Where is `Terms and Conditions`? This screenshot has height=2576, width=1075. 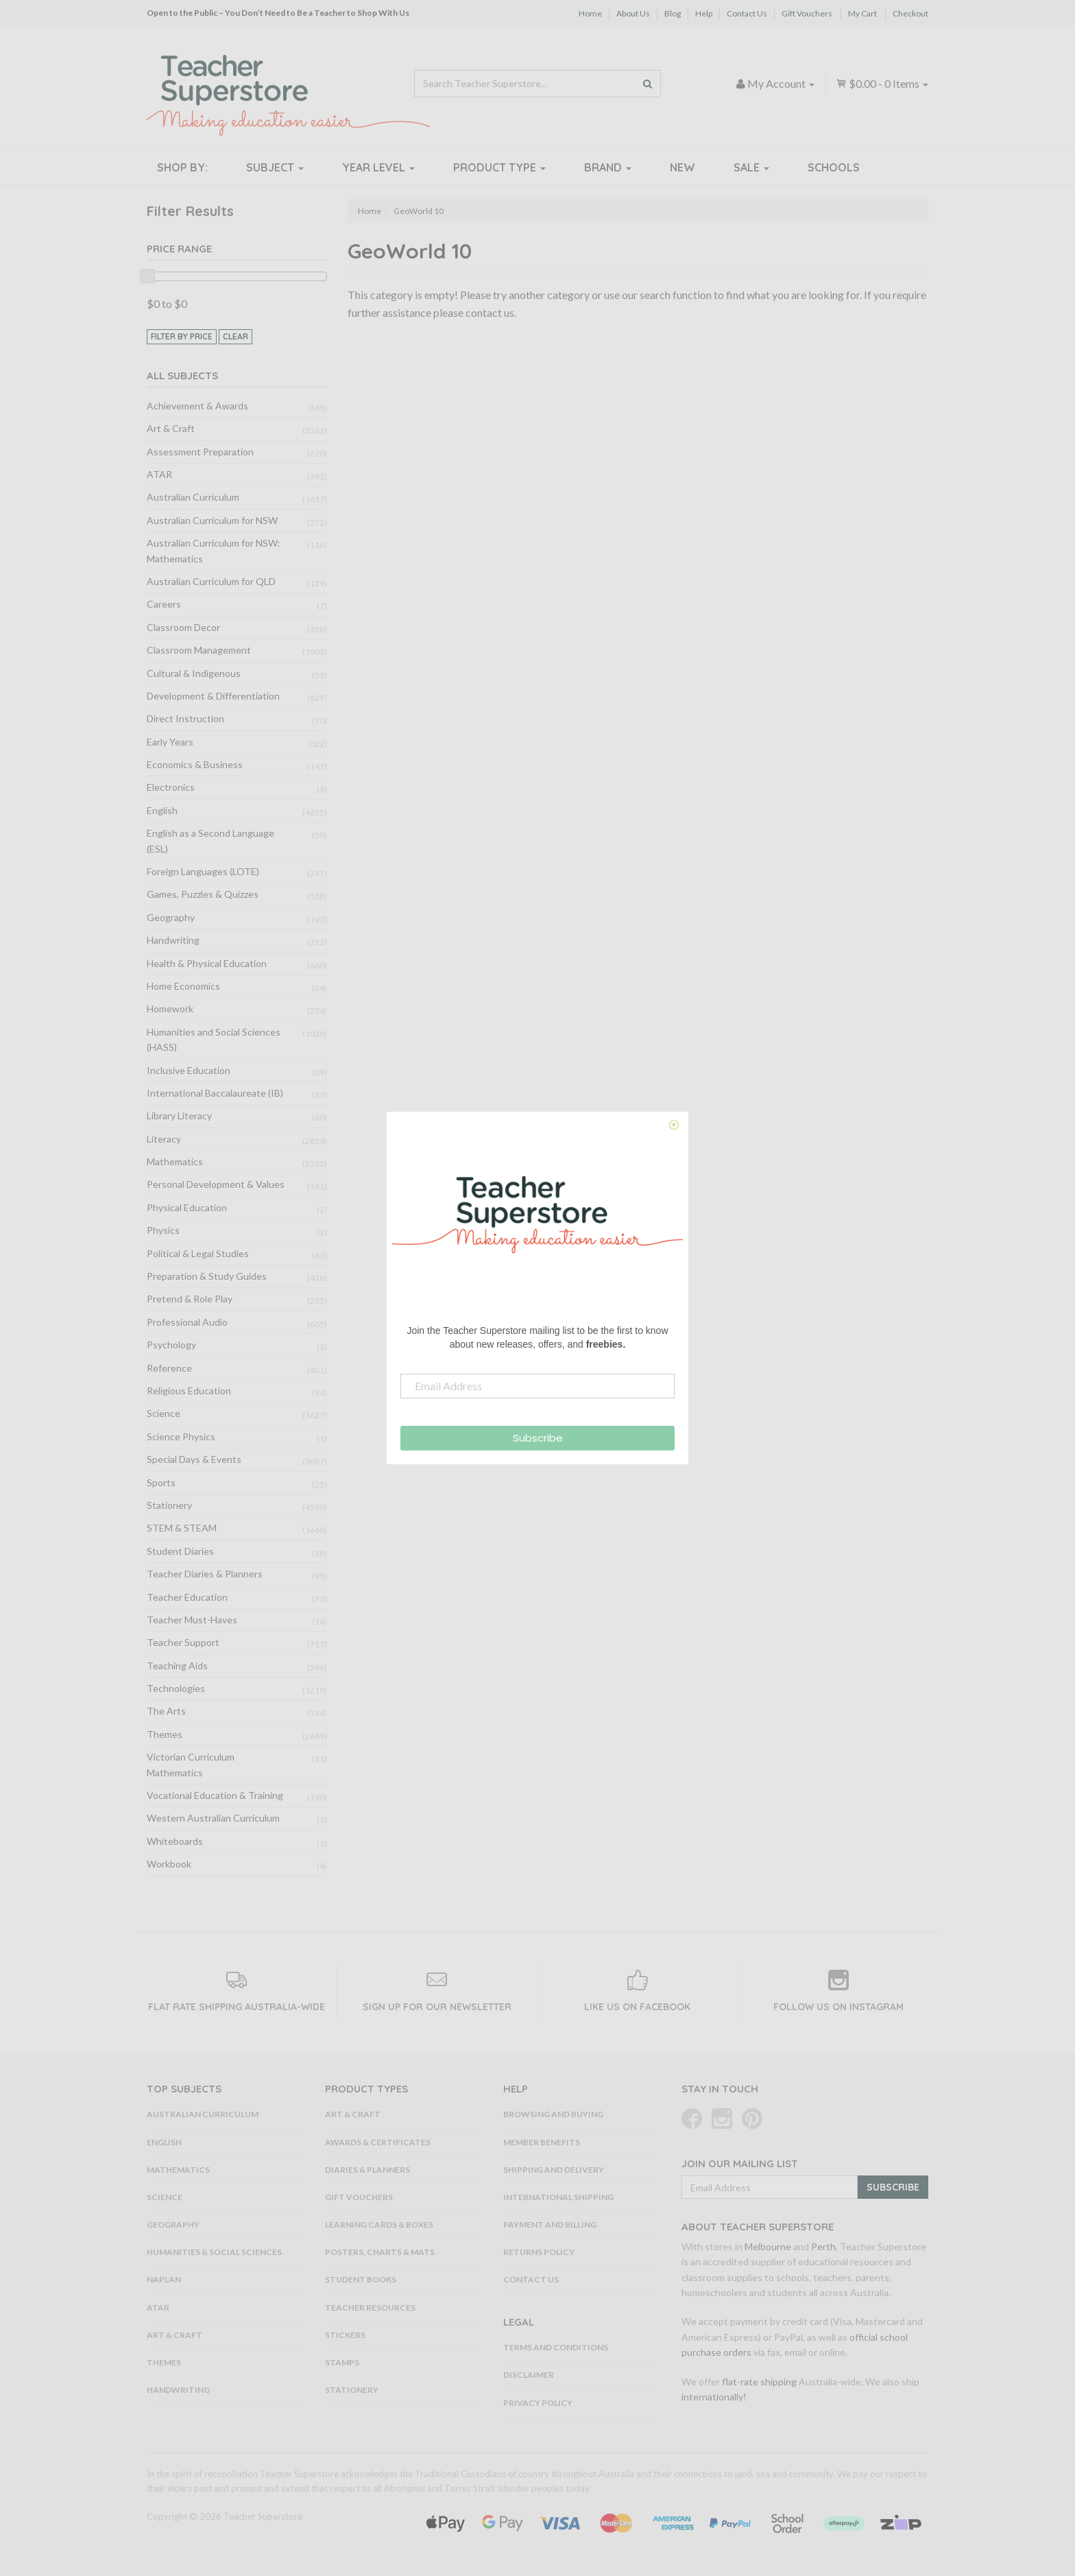
Terms and Conditions is located at coordinates (555, 2347).